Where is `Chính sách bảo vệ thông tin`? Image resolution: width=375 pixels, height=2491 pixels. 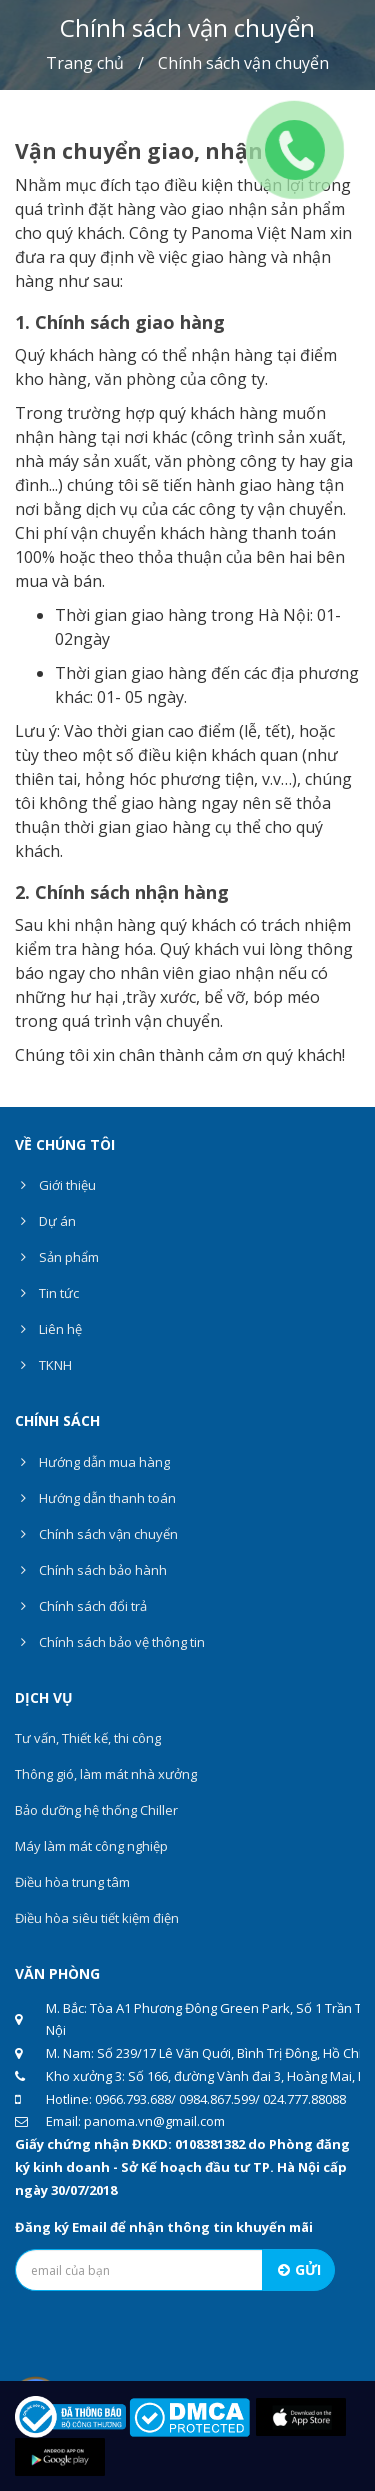 Chính sách bảo vệ thông tin is located at coordinates (110, 1642).